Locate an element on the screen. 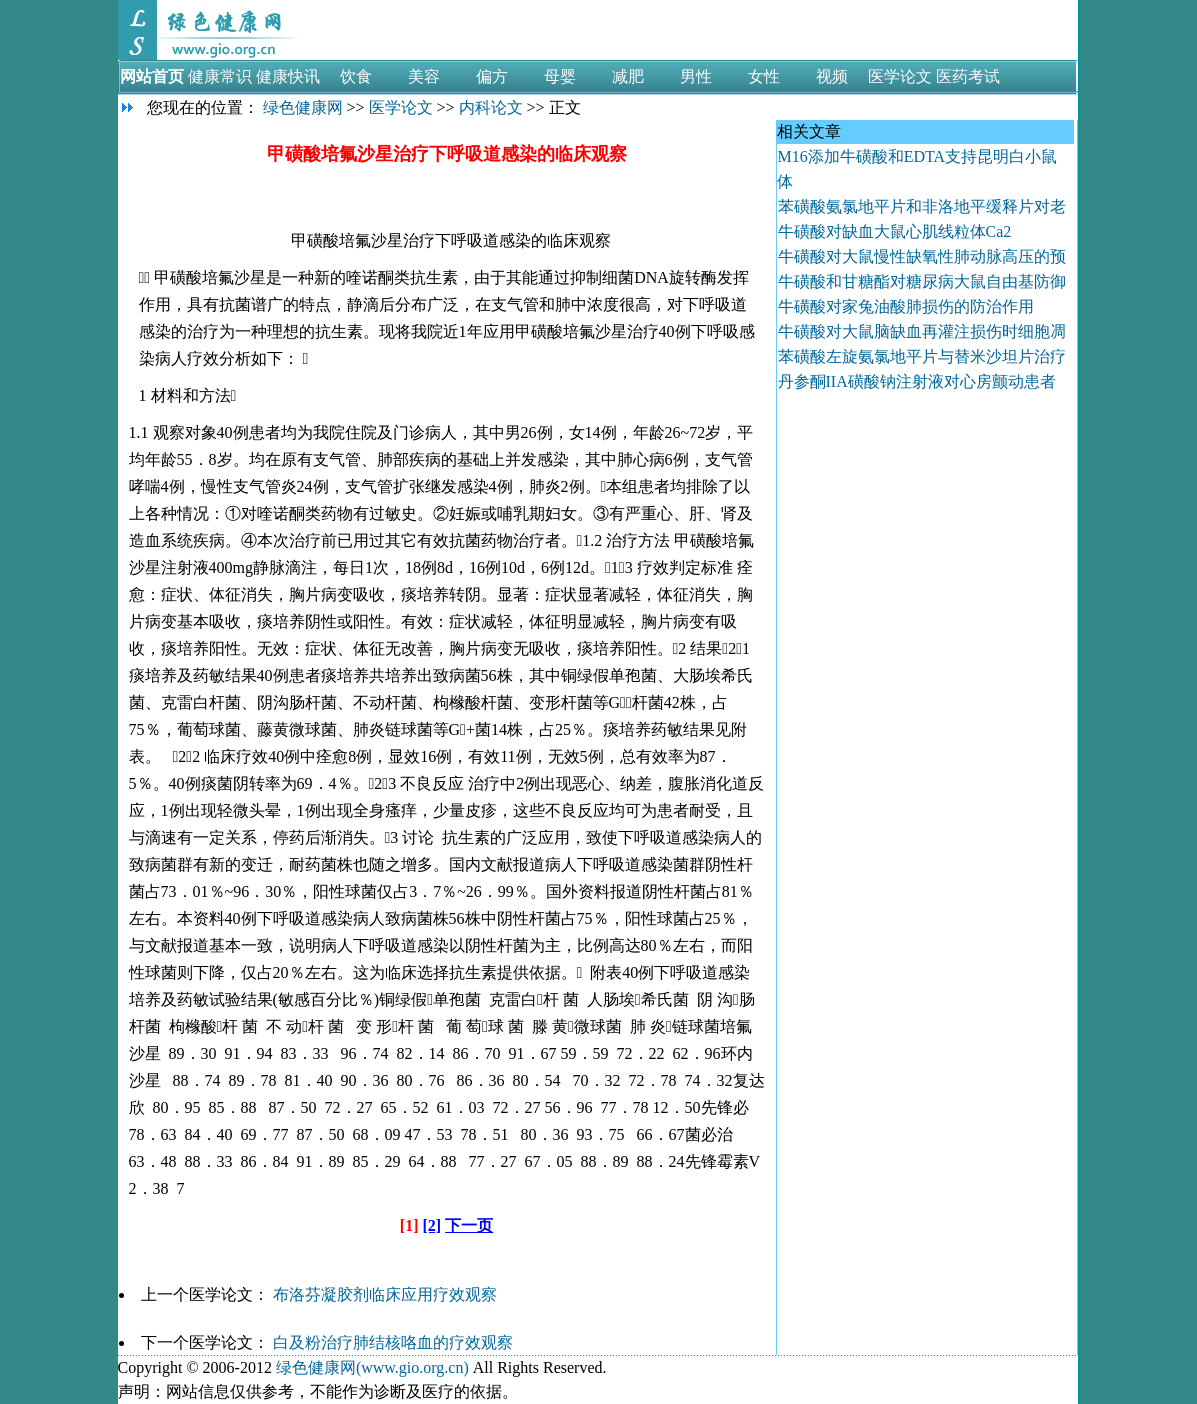 The image size is (1197, 1404). 健康快讯 is located at coordinates (288, 76).